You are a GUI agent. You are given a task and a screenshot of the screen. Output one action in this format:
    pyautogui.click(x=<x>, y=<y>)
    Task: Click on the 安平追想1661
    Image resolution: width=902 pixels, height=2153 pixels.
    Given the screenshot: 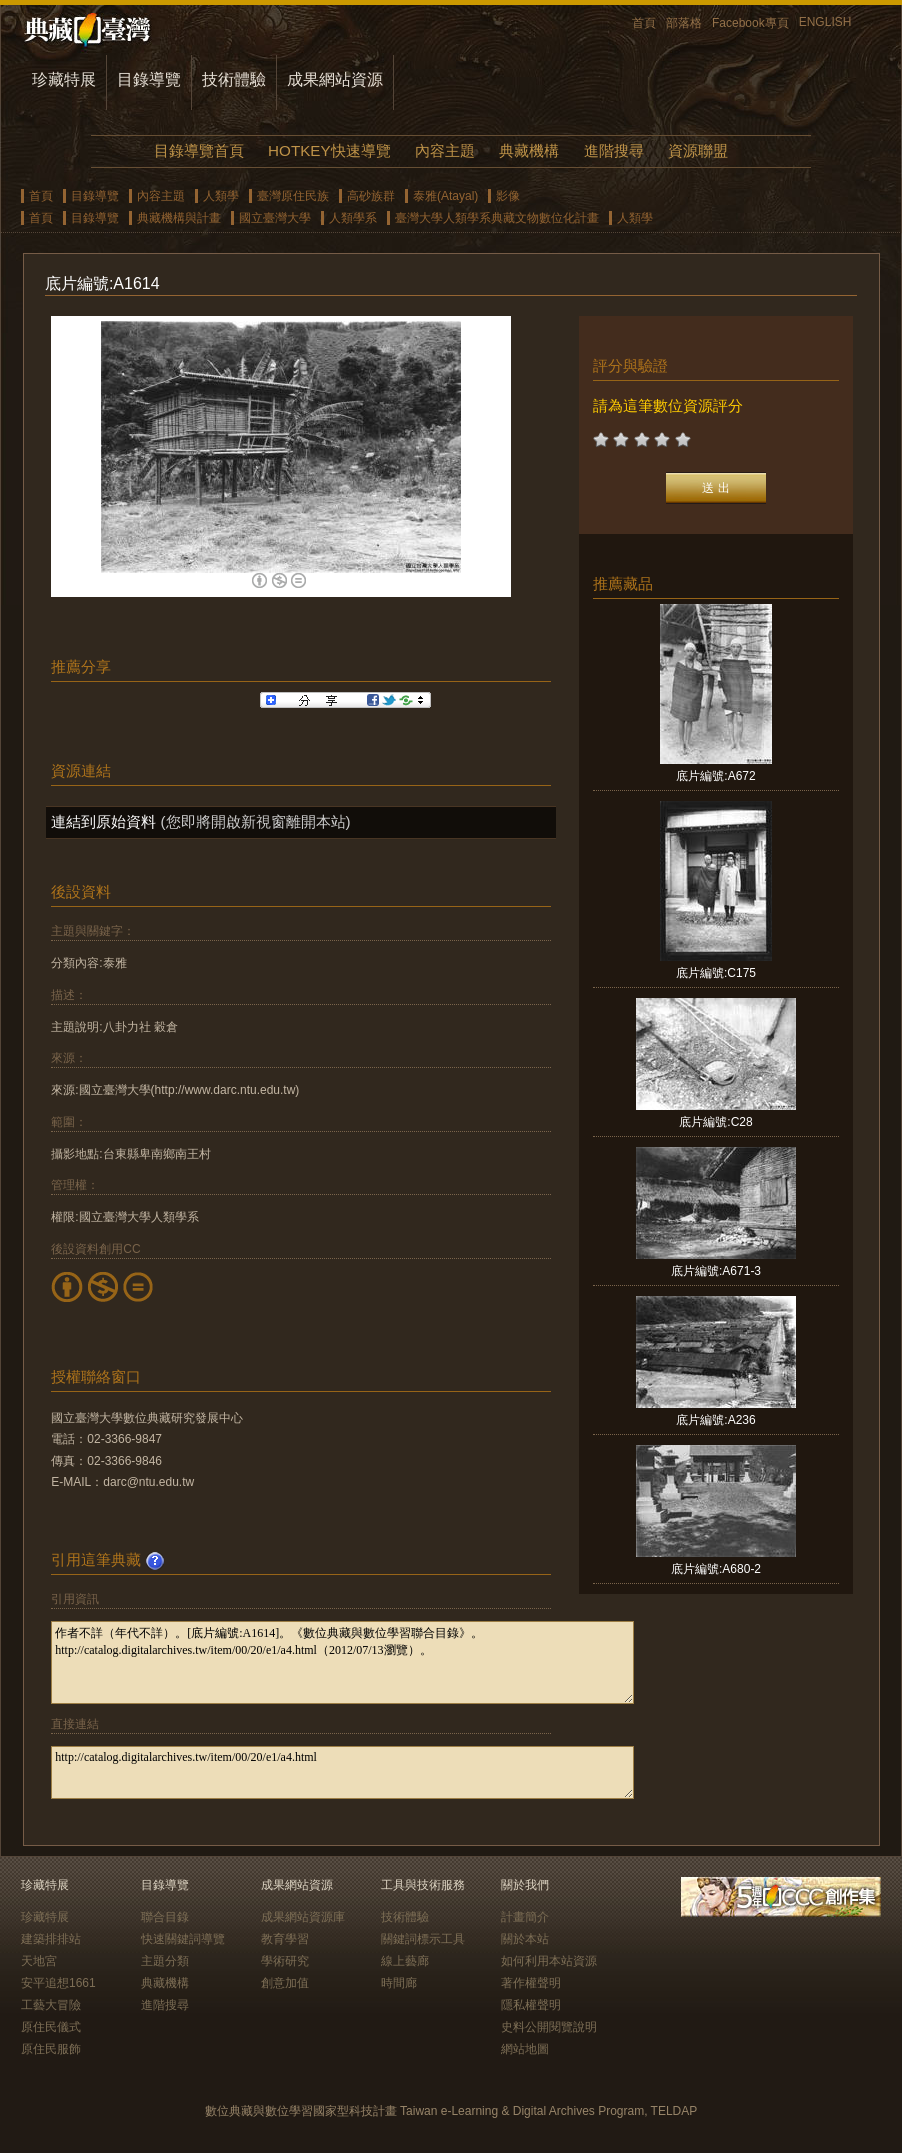 What is the action you would take?
    pyautogui.click(x=58, y=1983)
    